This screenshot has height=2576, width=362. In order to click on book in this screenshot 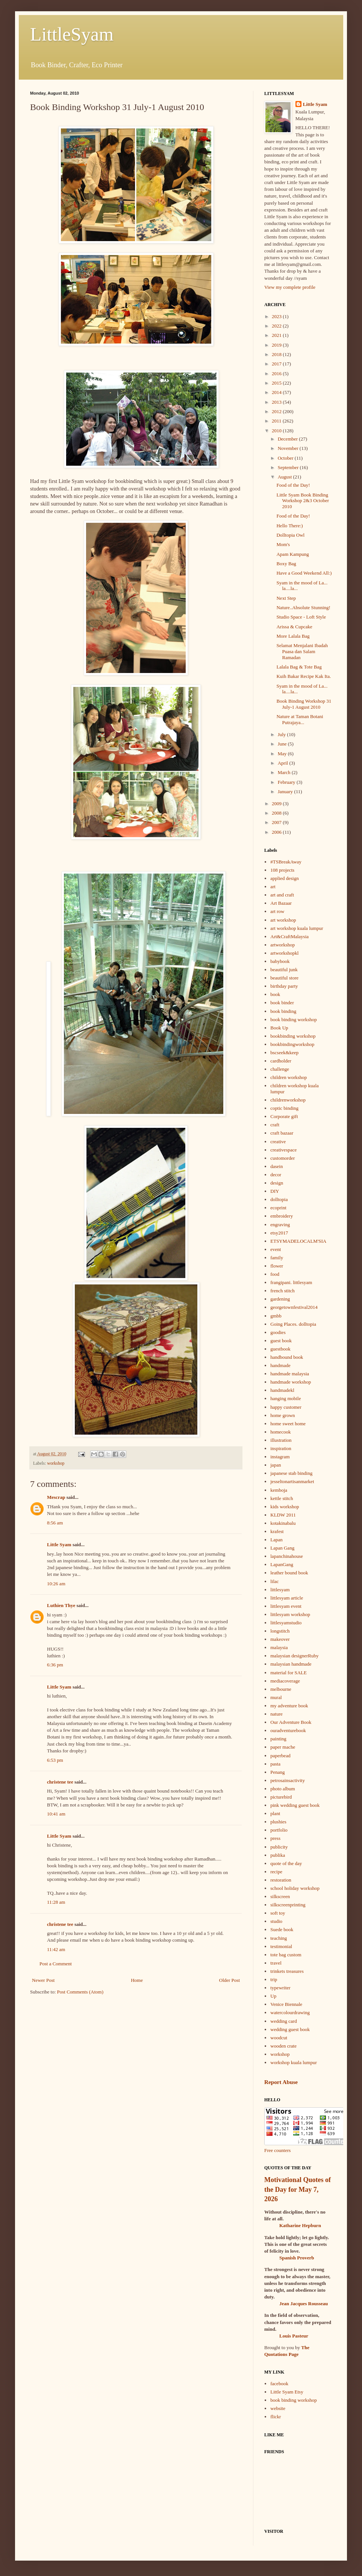, I will do `click(275, 994)`.